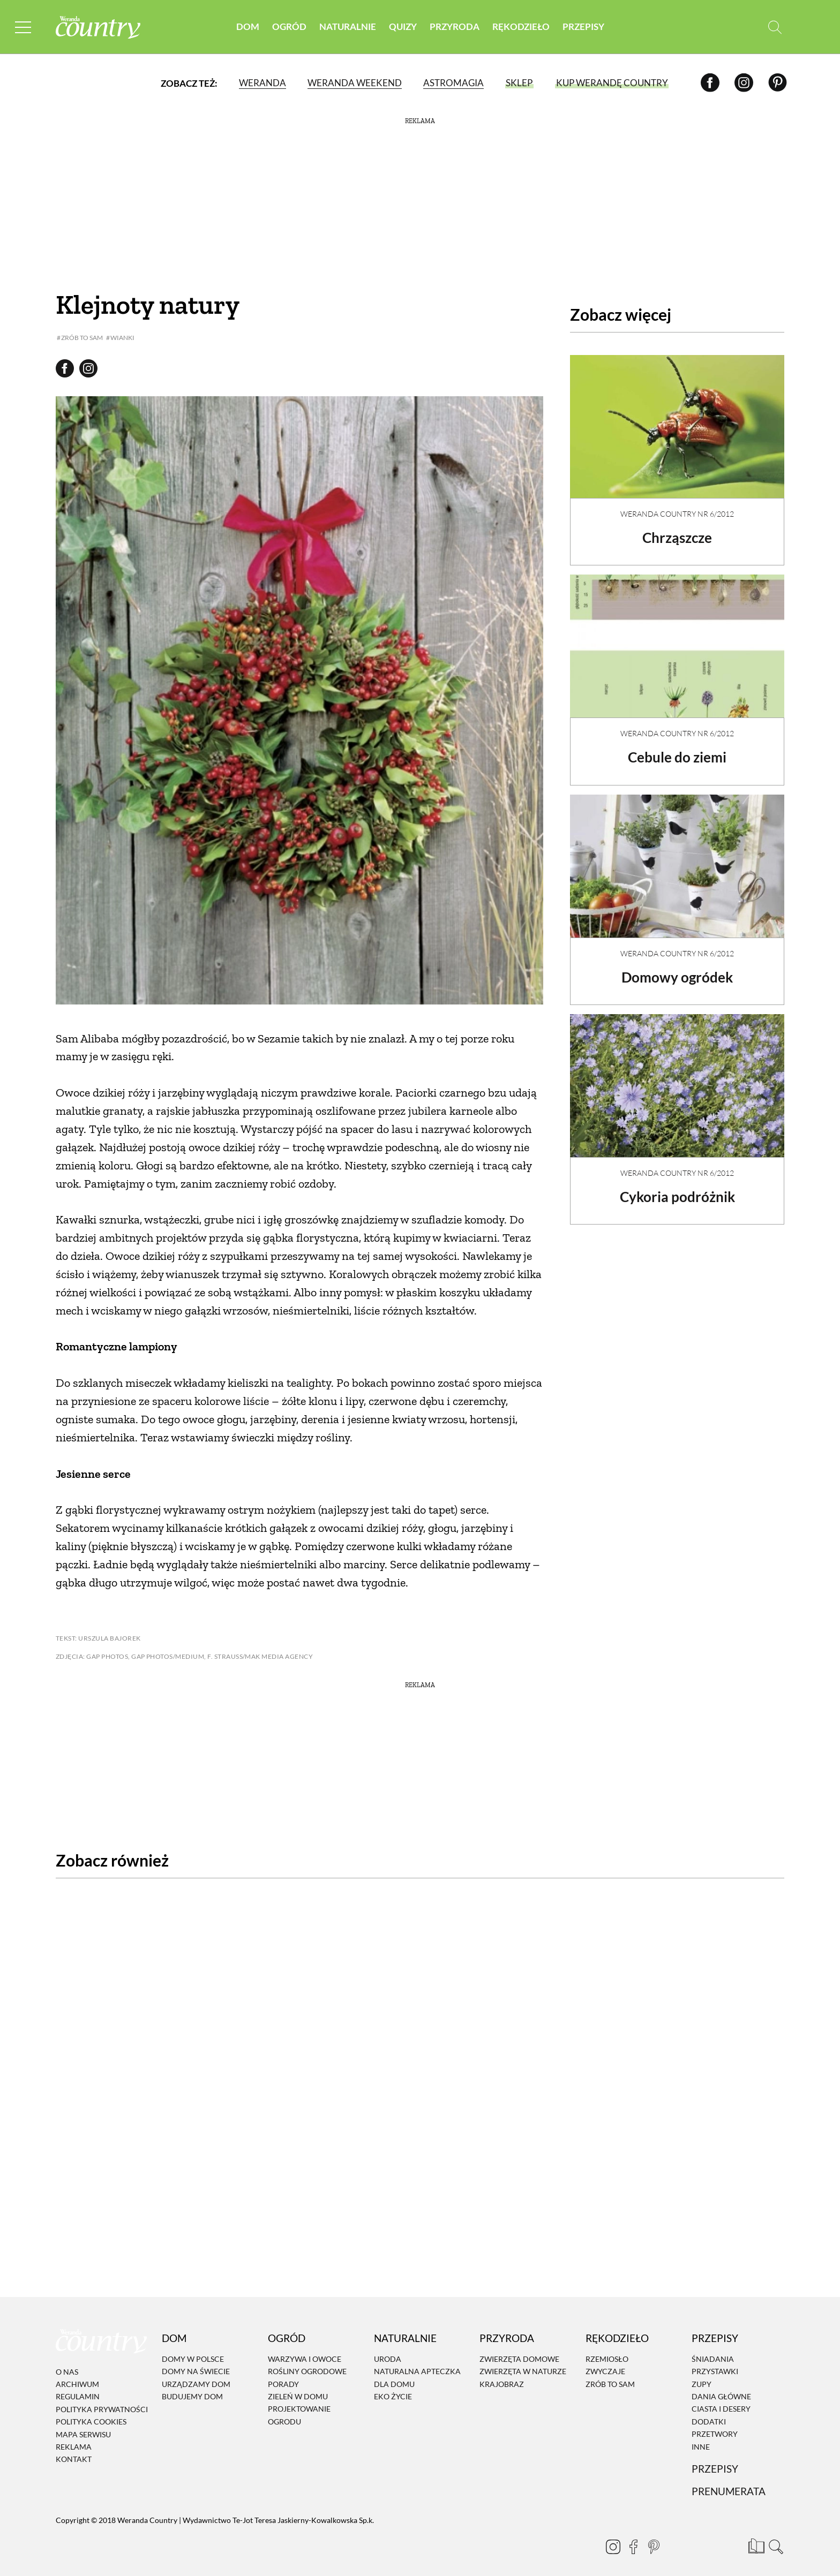  What do you see at coordinates (521, 26) in the screenshot?
I see `Rękodzieło` at bounding box center [521, 26].